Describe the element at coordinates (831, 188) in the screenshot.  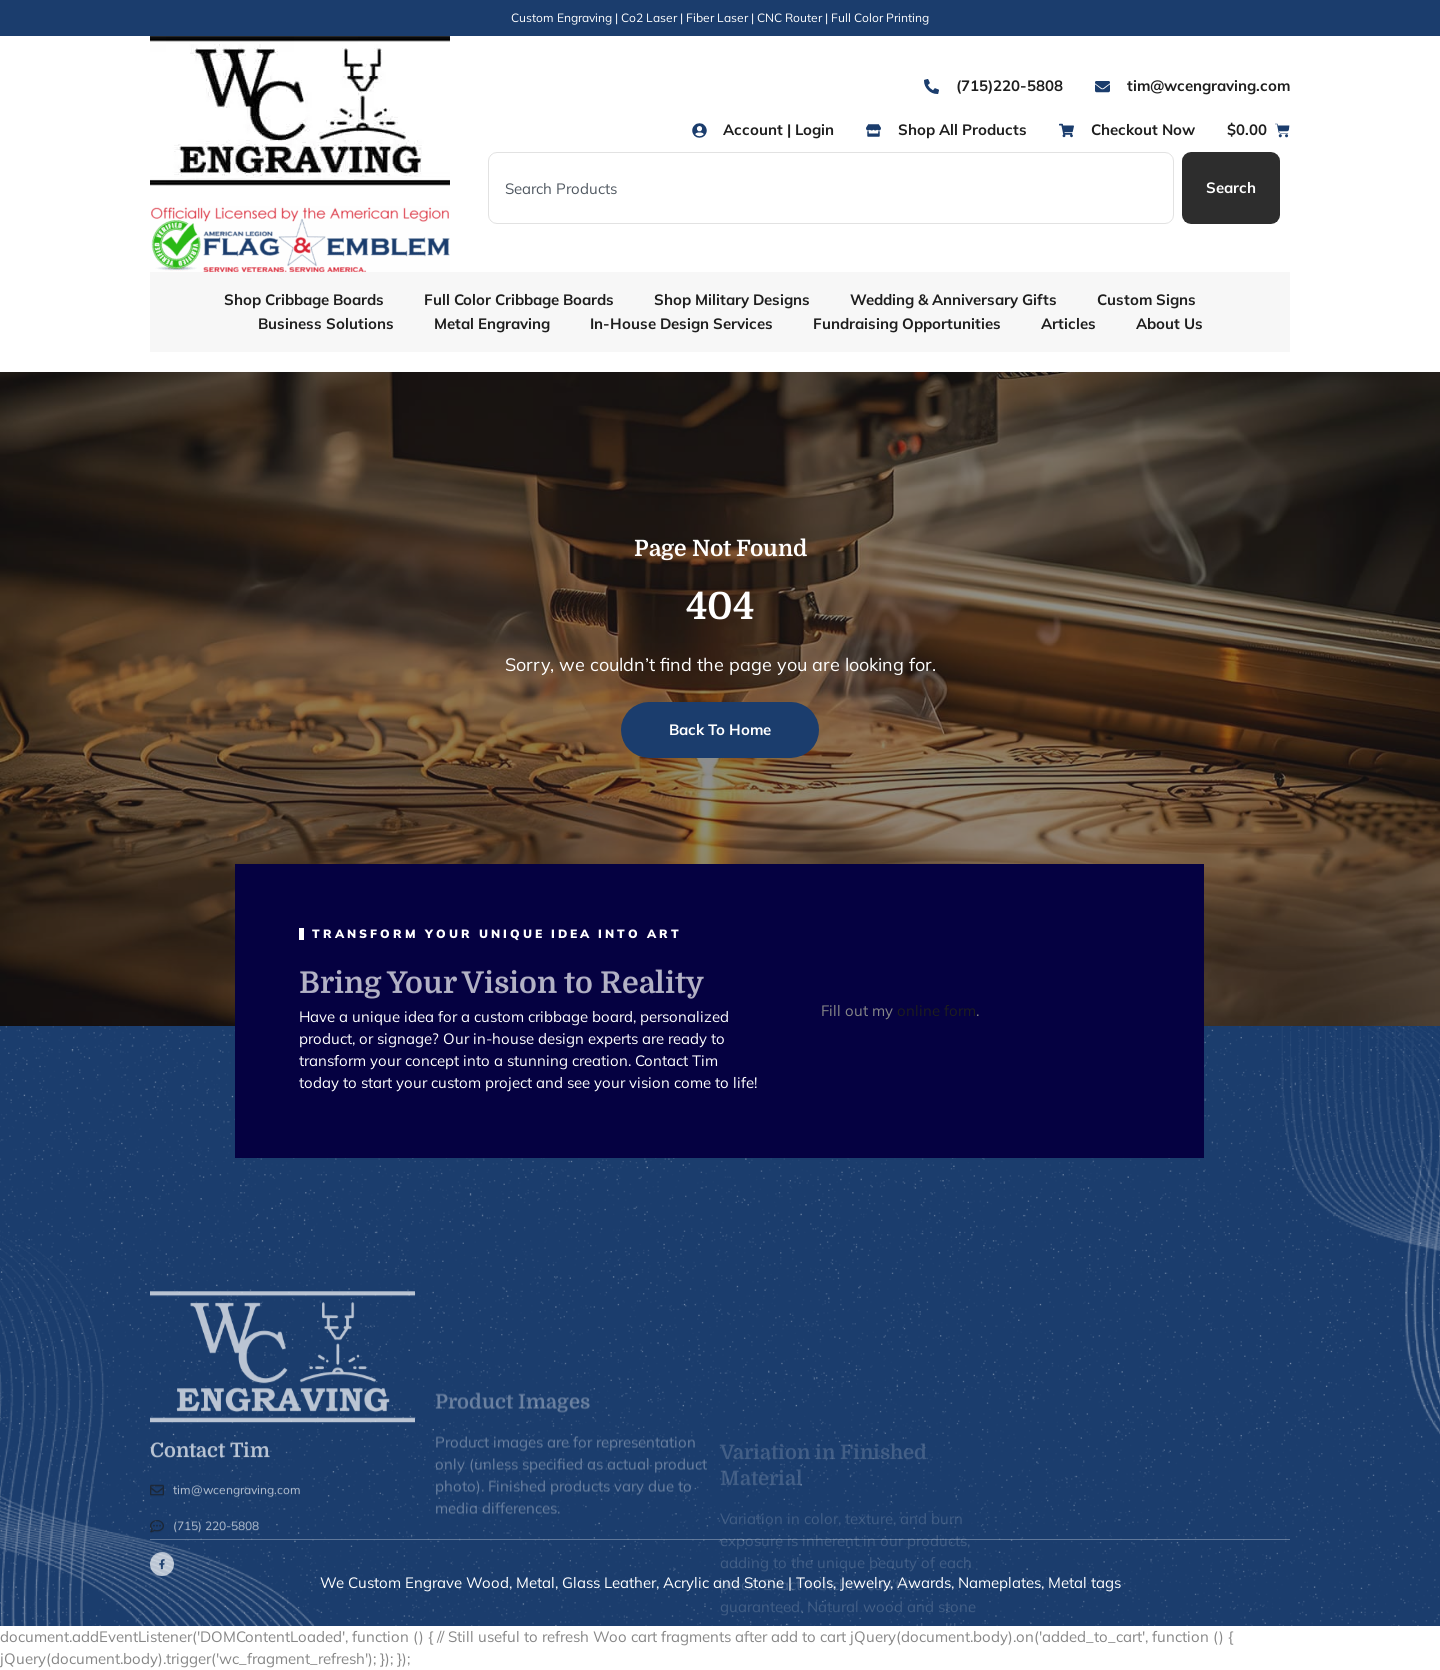
I see `[combobox]` at that location.